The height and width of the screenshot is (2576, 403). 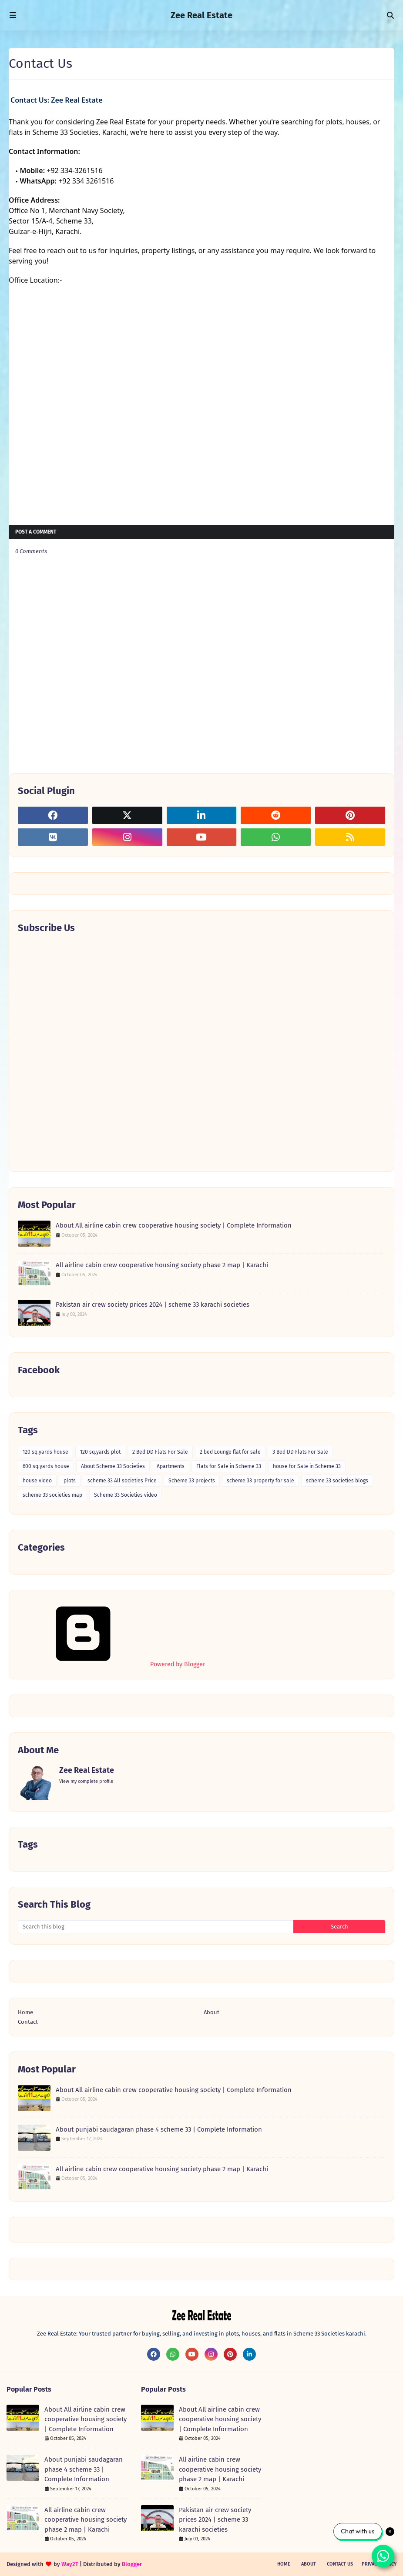 What do you see at coordinates (52, 1495) in the screenshot?
I see `scheme 33 societies map` at bounding box center [52, 1495].